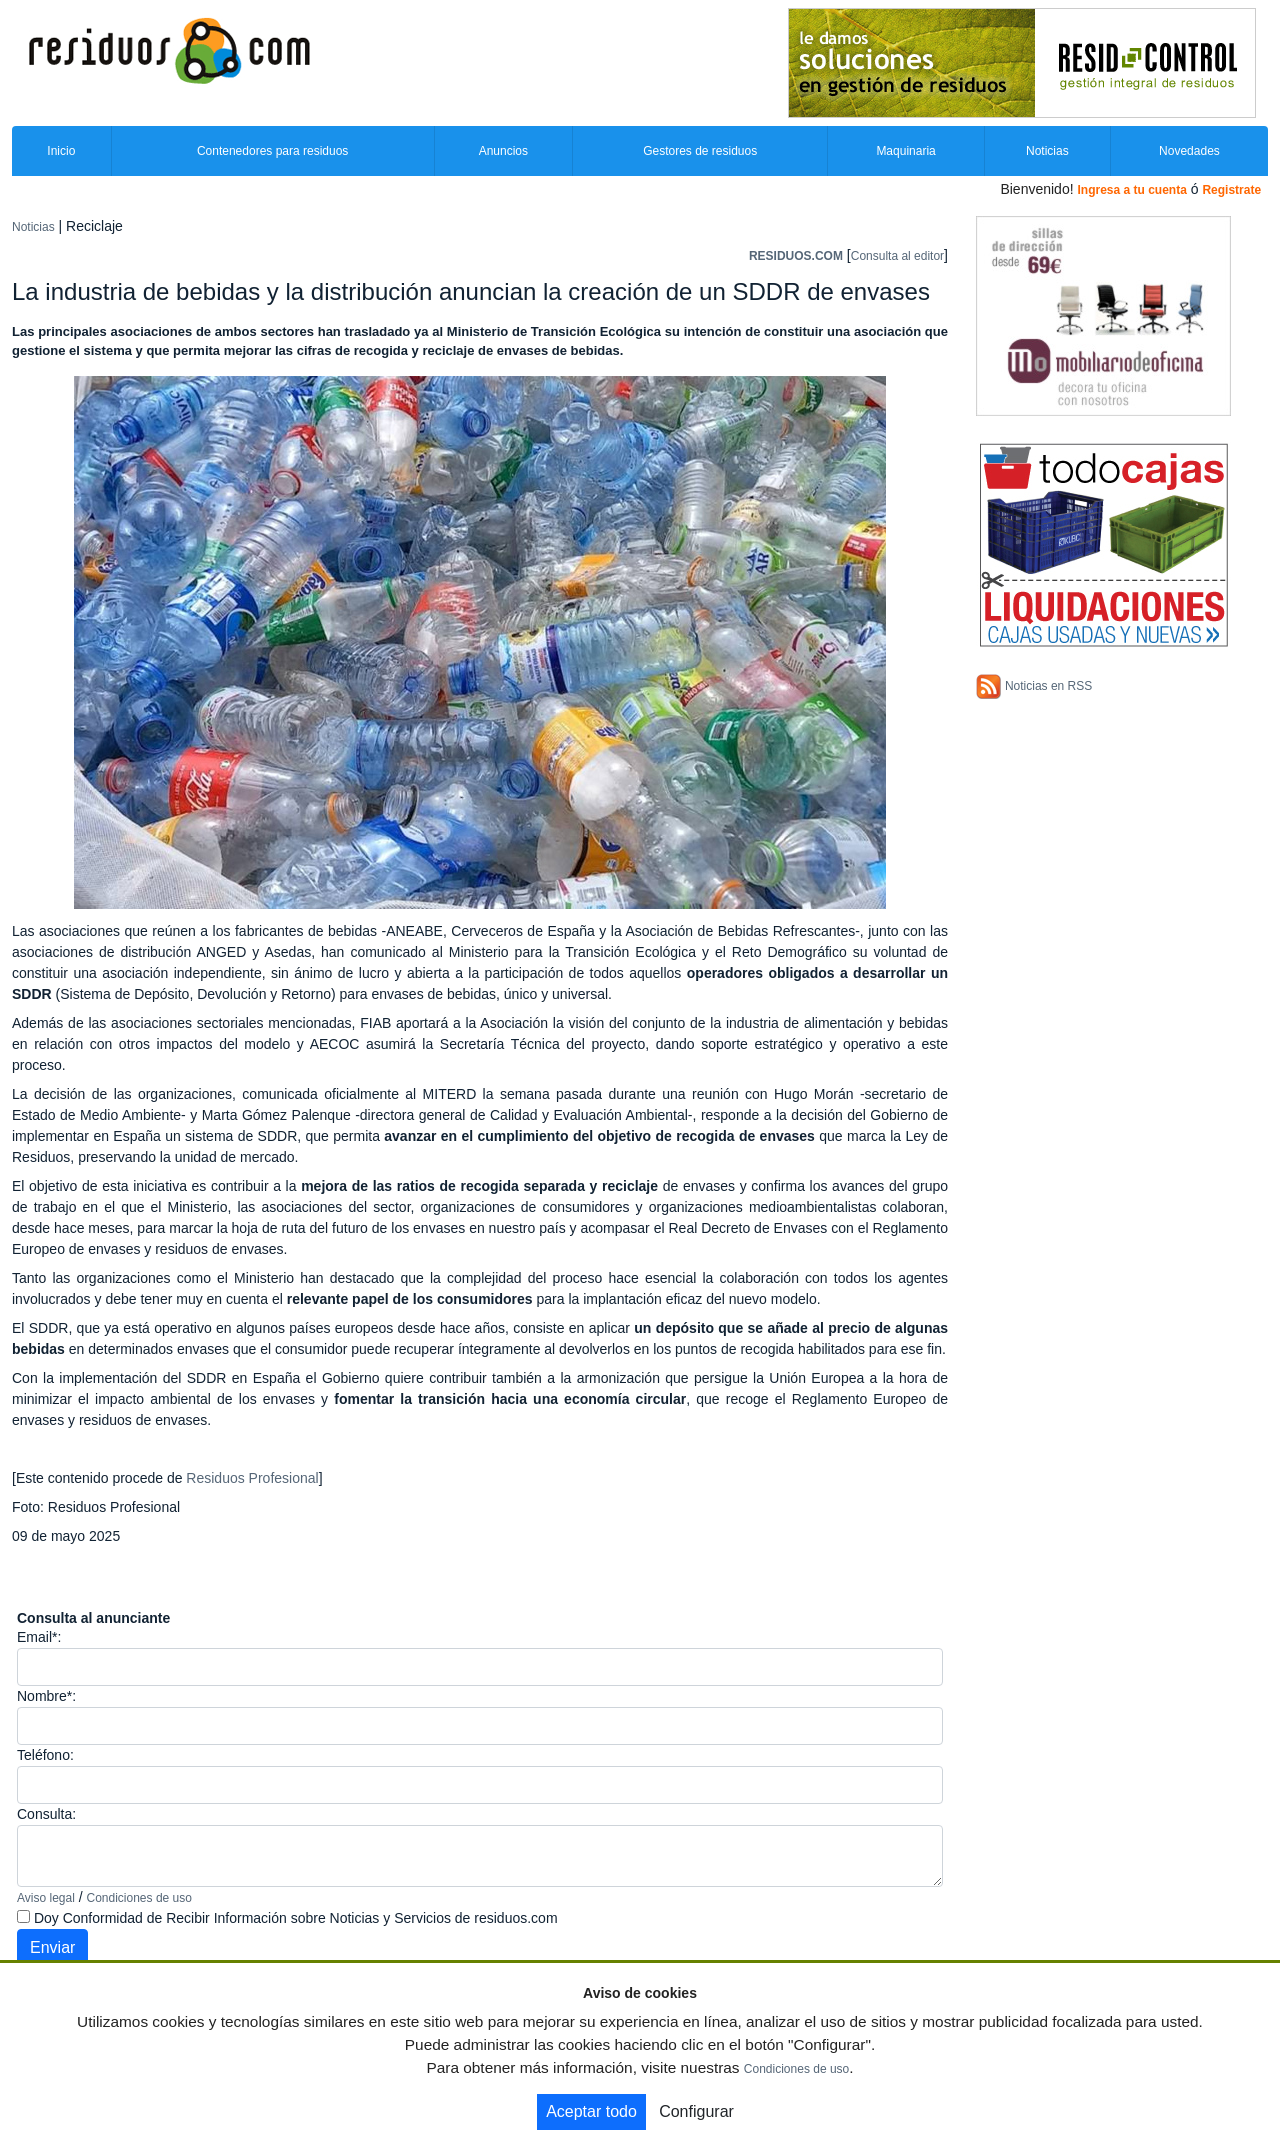 This screenshot has height=2152, width=1280. I want to click on Residuos Profesional, so click(252, 1478).